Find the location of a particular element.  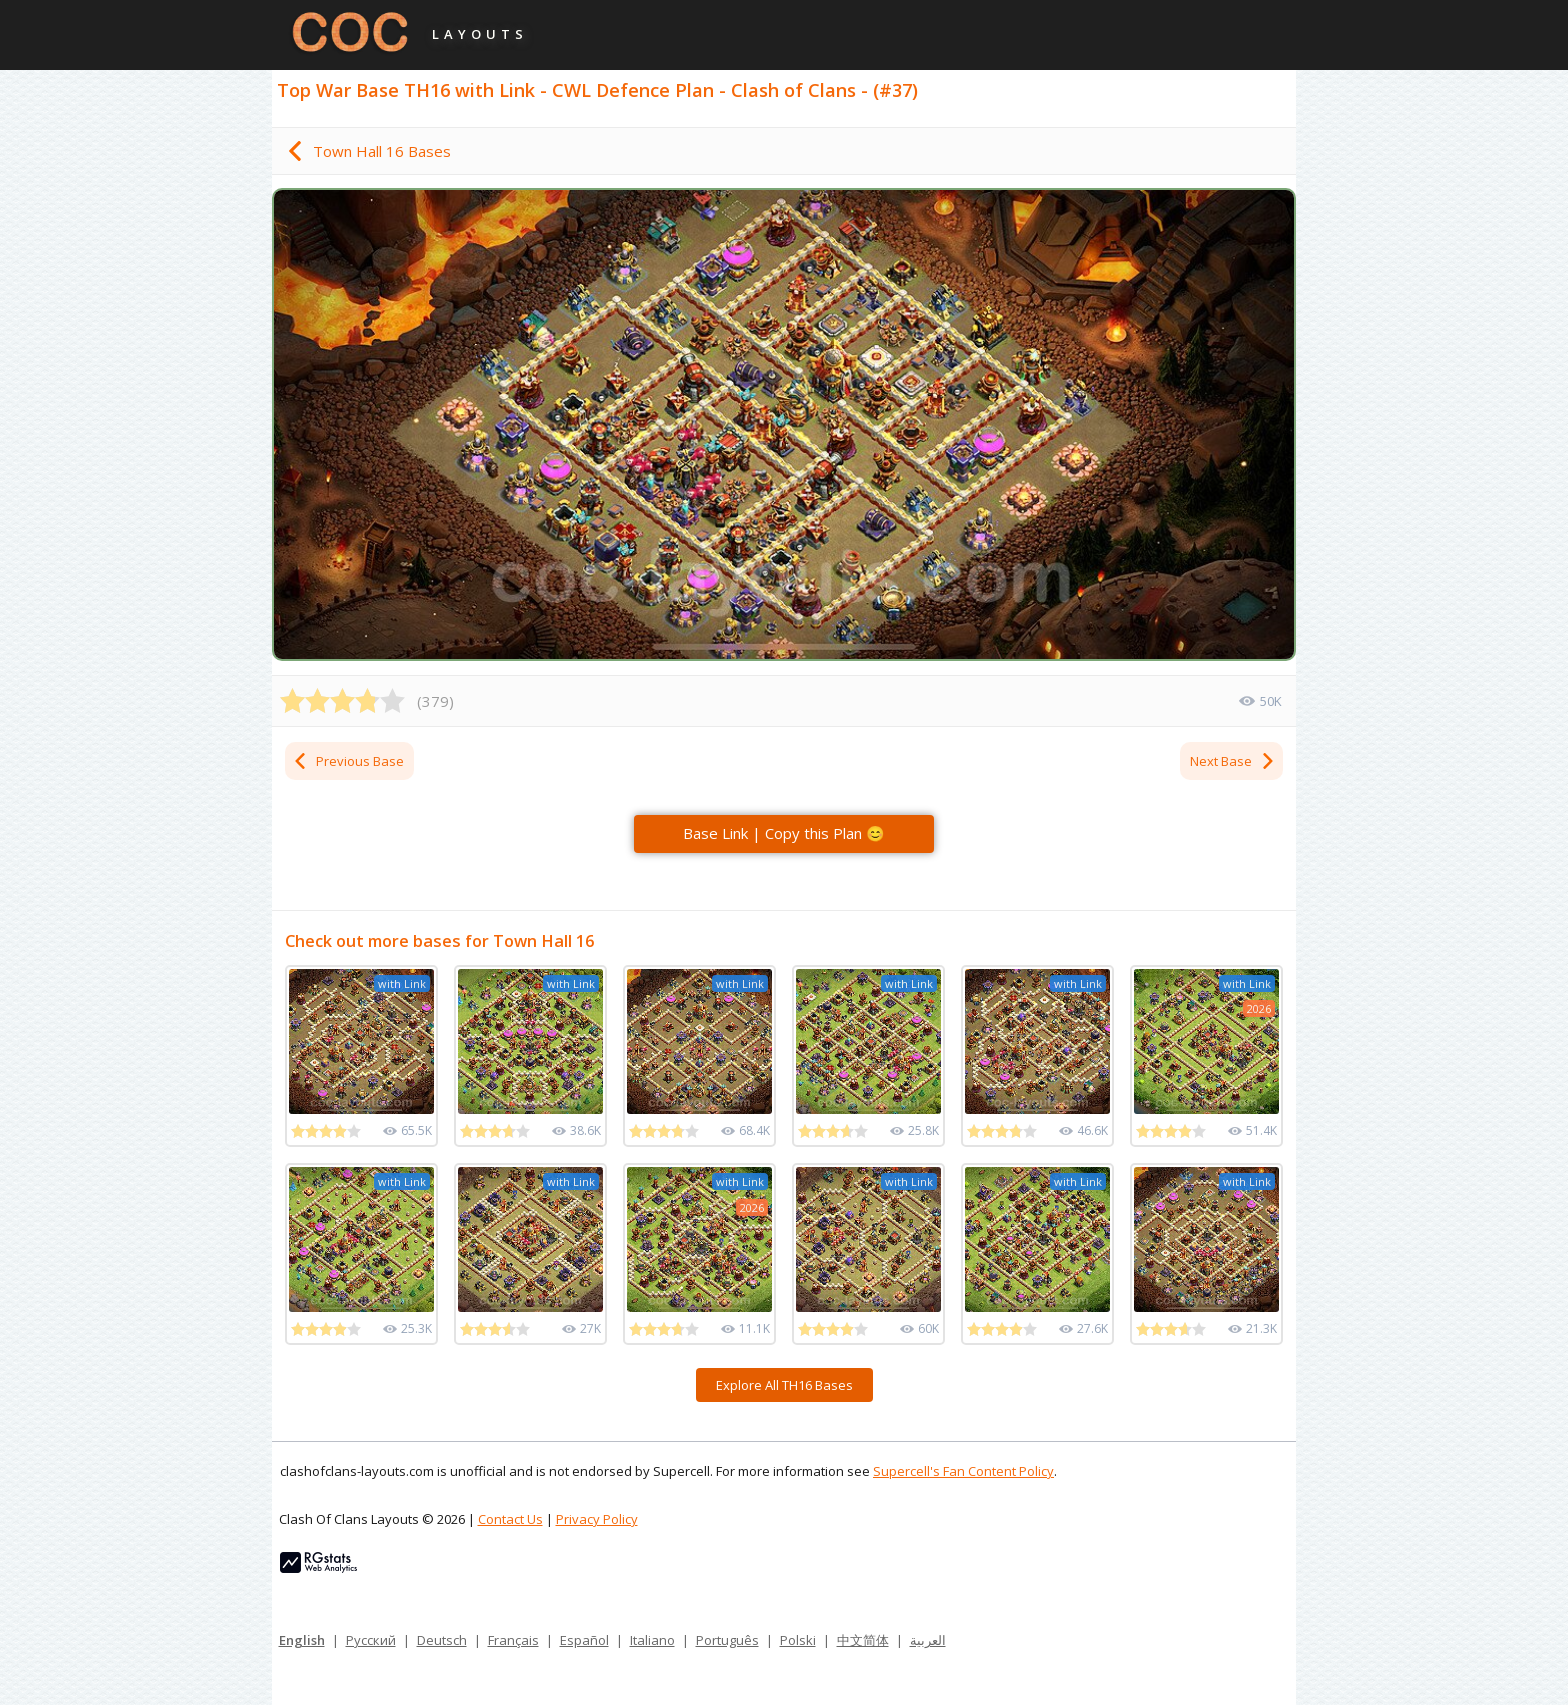

English is located at coordinates (302, 1640).